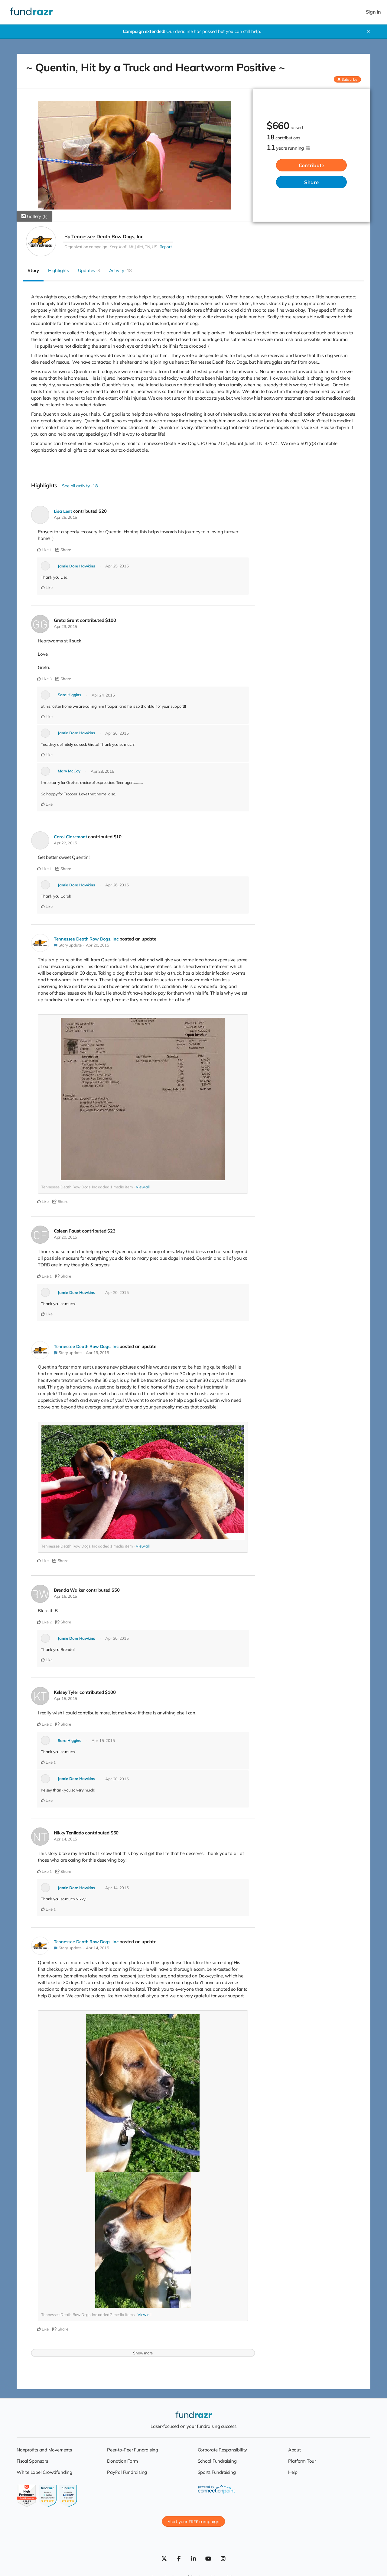 The height and width of the screenshot is (2576, 387). I want to click on Apr 19, 2015, so click(97, 1352).